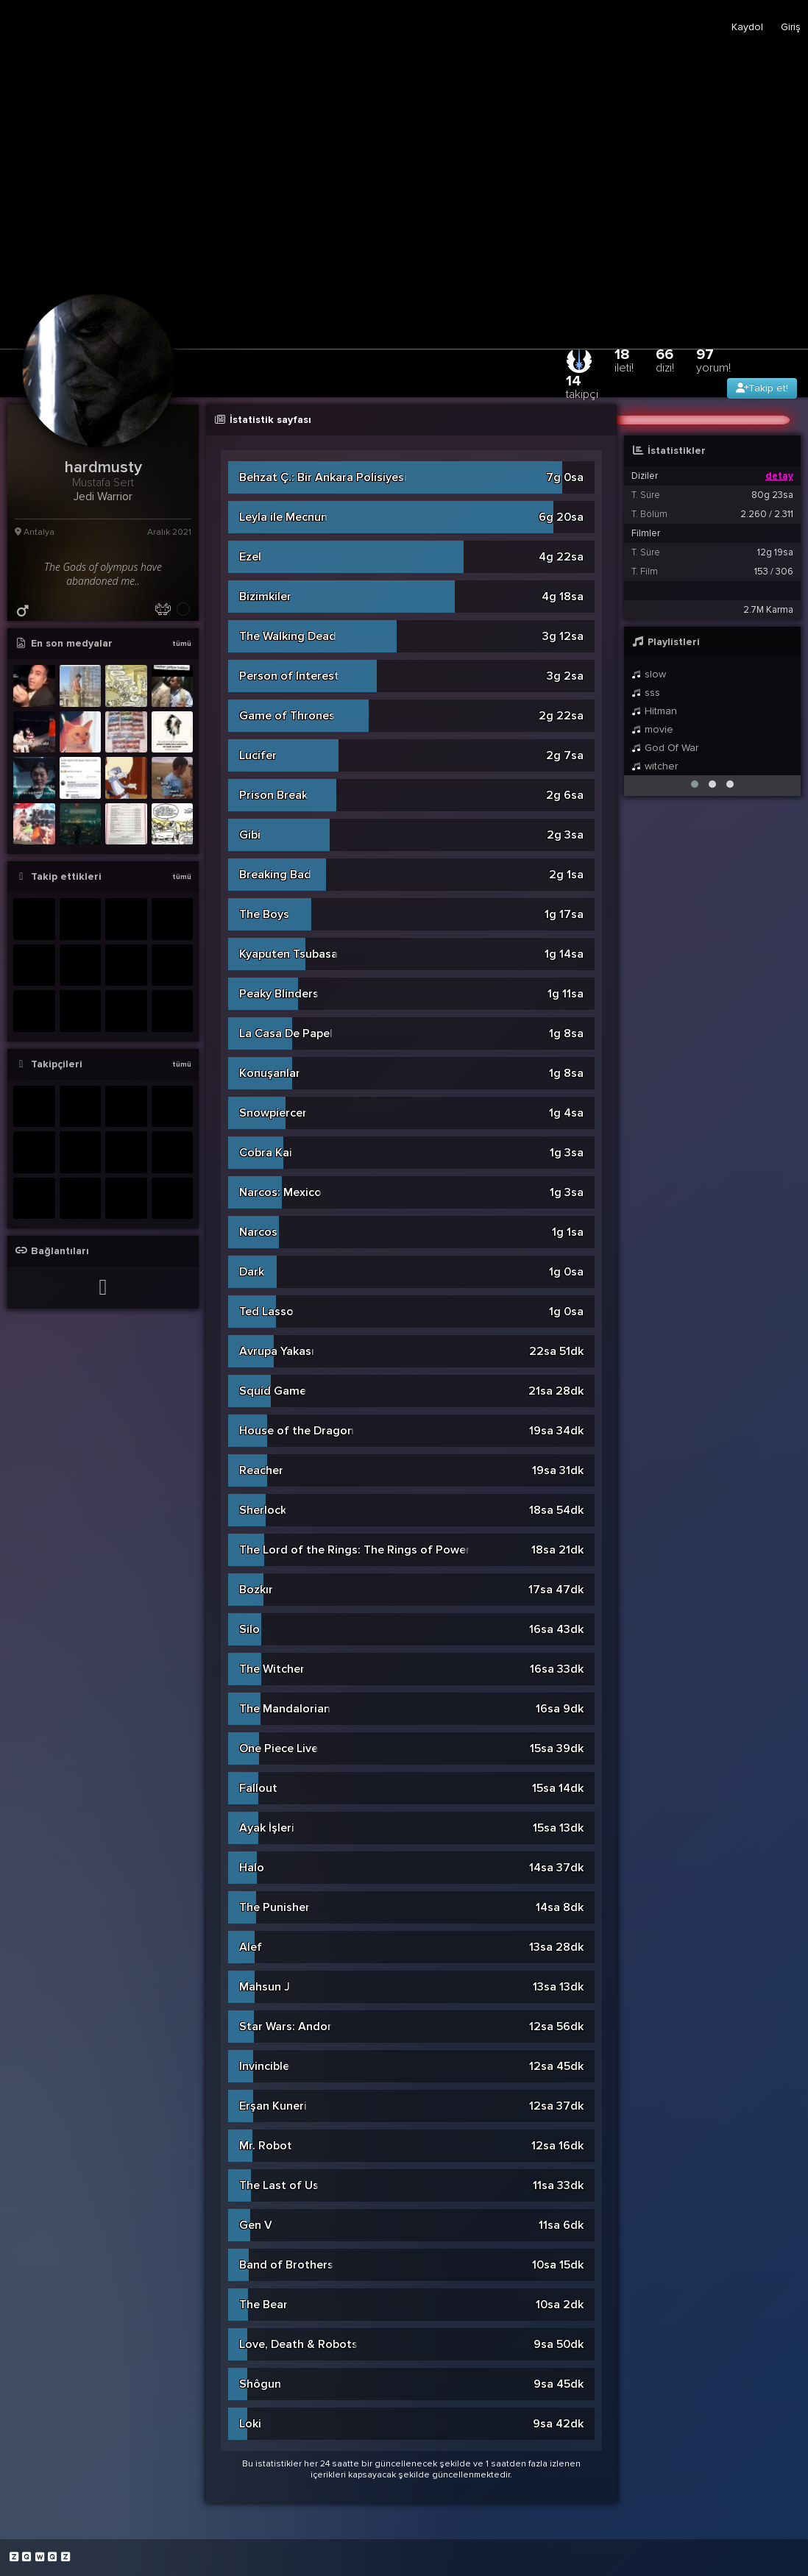 The height and width of the screenshot is (2576, 808). What do you see at coordinates (260, 2384) in the screenshot?
I see `Shôgun` at bounding box center [260, 2384].